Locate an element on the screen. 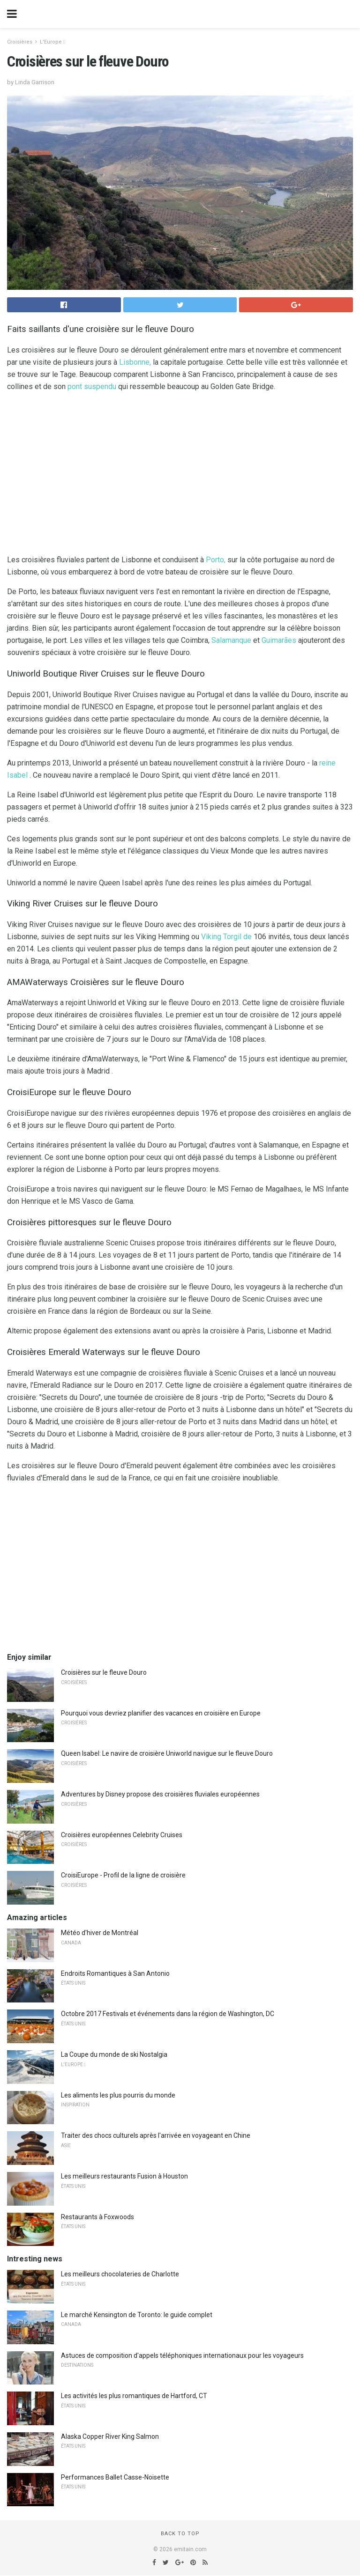 The image size is (360, 2576). Octobre 2017 Festivals et événements dans la région de Washington, DC is located at coordinates (167, 2013).